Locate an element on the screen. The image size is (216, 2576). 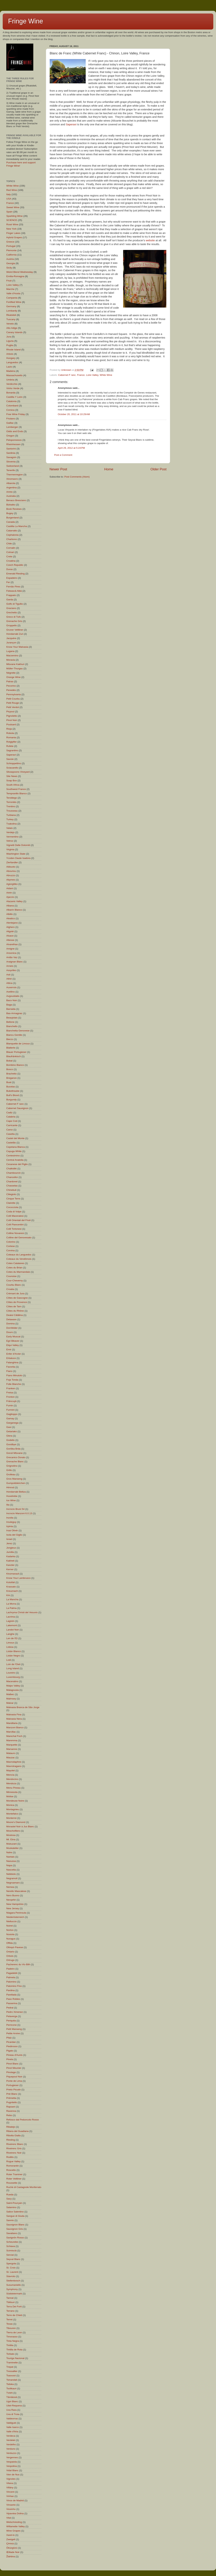
Burgundy is located at coordinates (11, 1099).